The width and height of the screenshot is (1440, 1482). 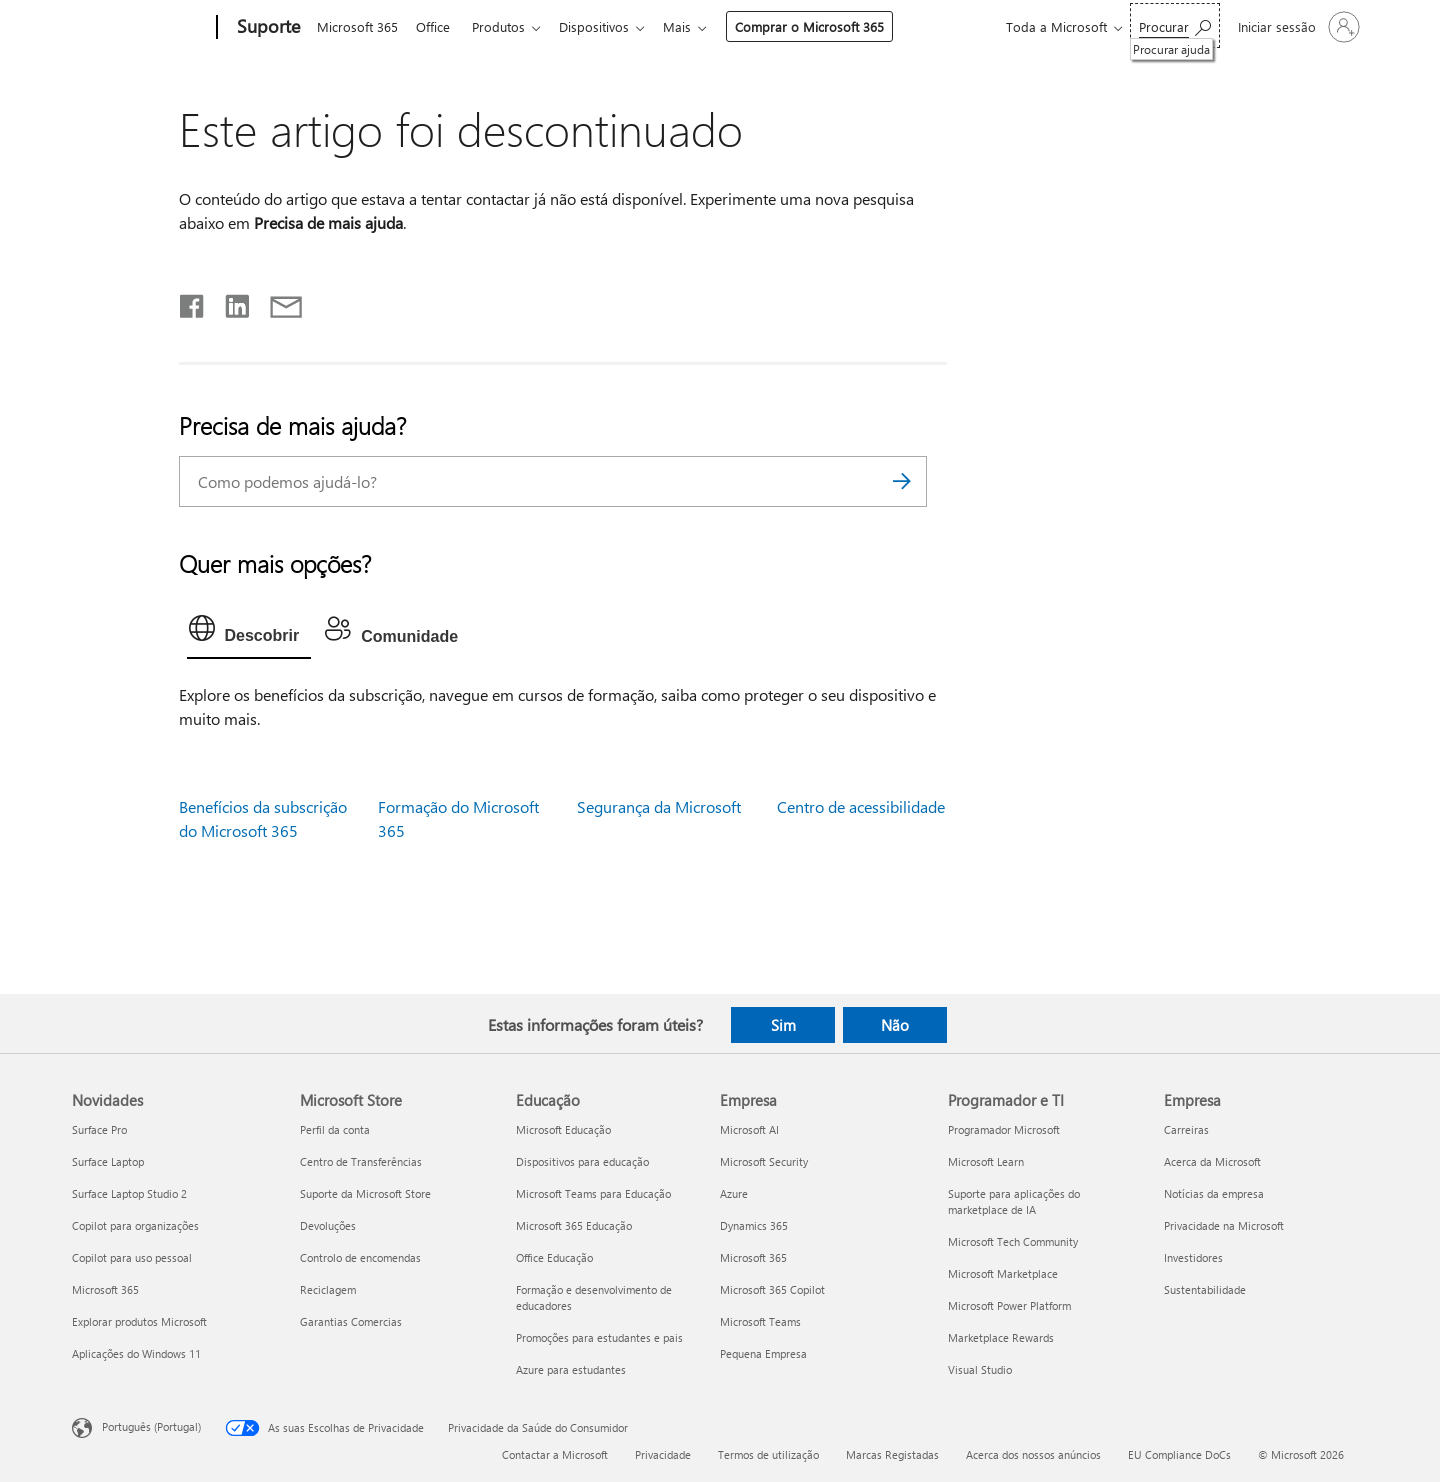 I want to click on Termos de utilização, so click(x=768, y=1454).